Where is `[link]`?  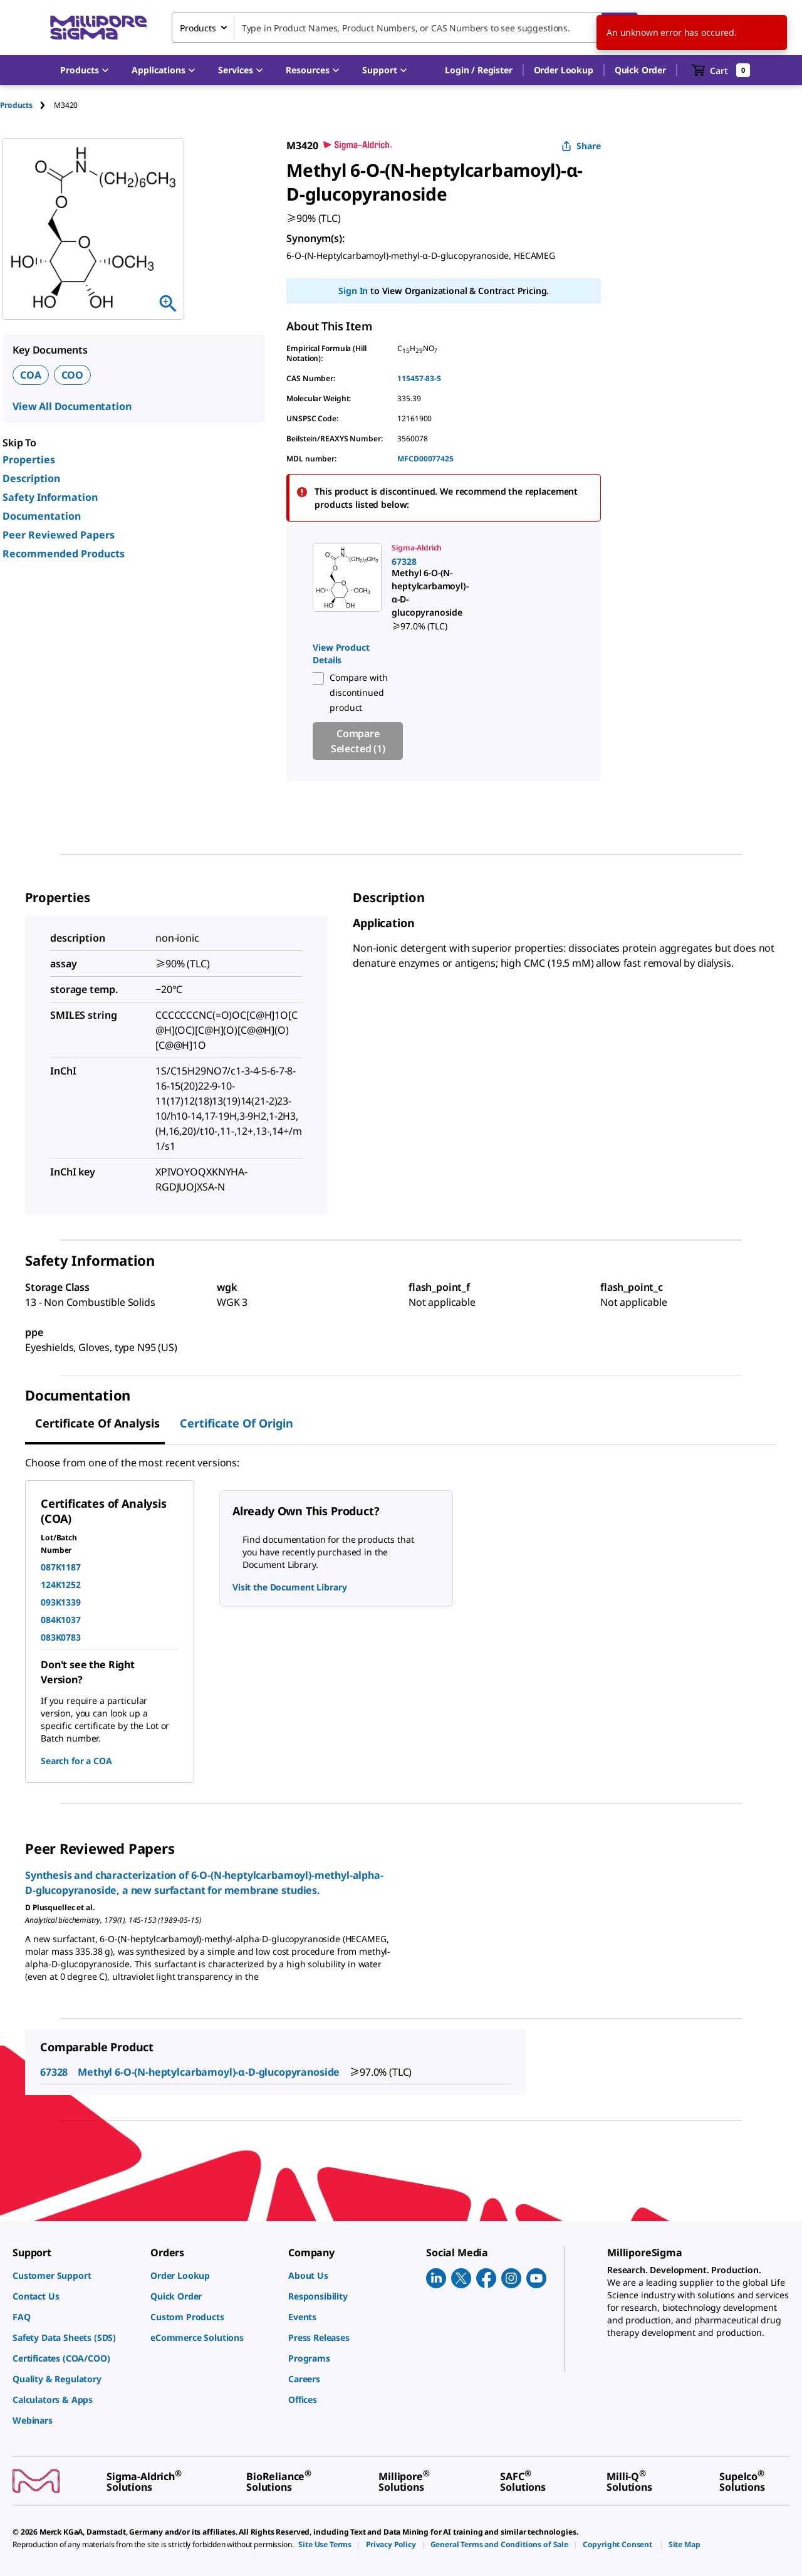 [link] is located at coordinates (344, 588).